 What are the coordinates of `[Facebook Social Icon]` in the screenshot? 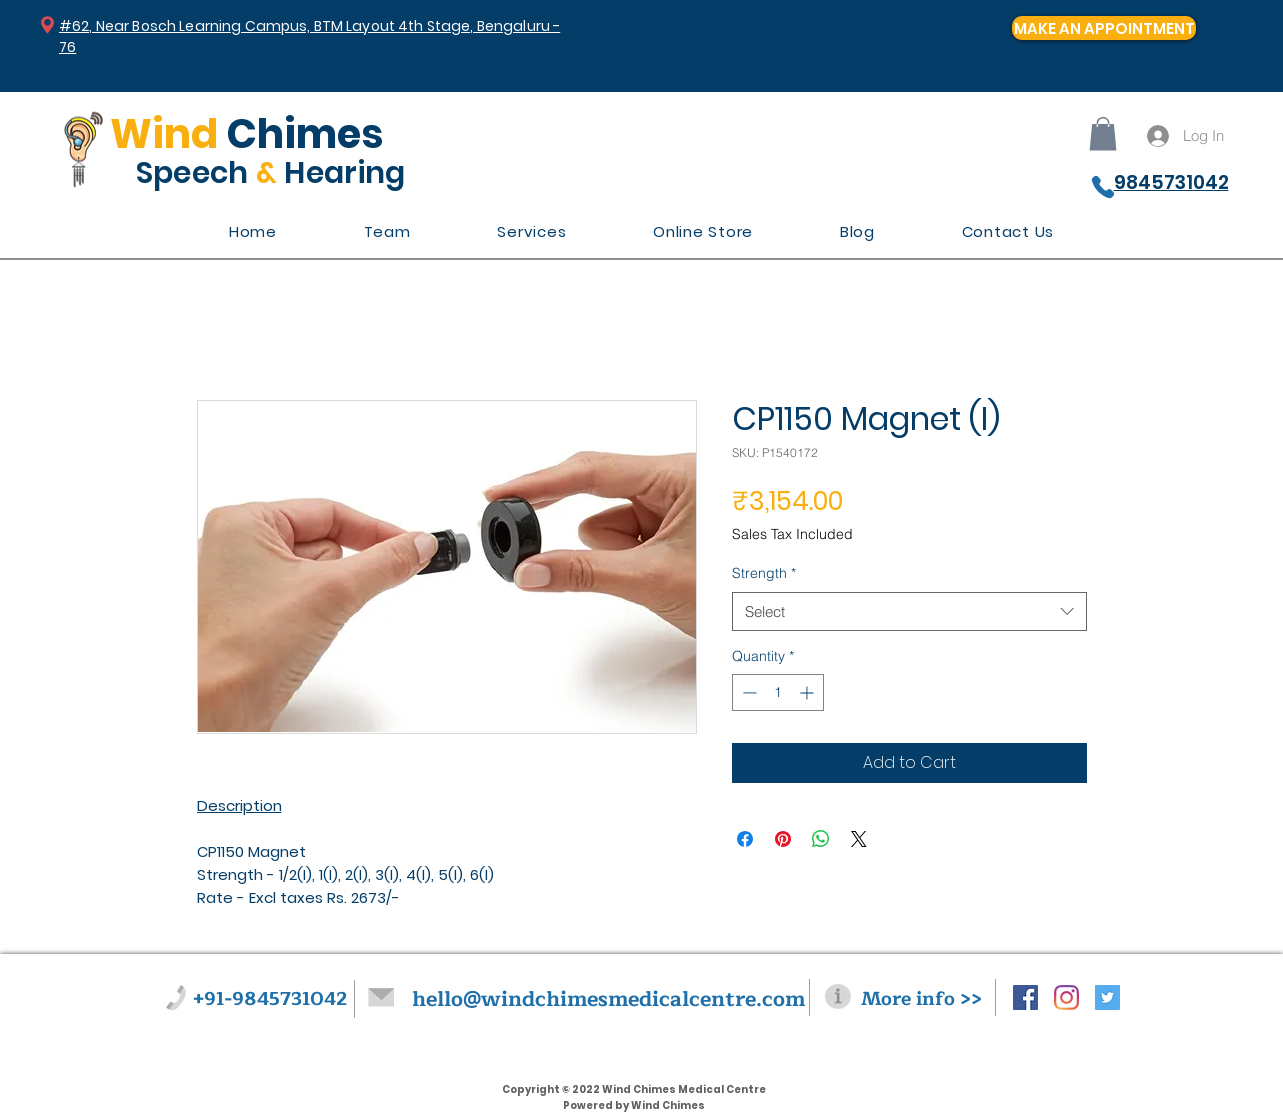 It's located at (1025, 997).